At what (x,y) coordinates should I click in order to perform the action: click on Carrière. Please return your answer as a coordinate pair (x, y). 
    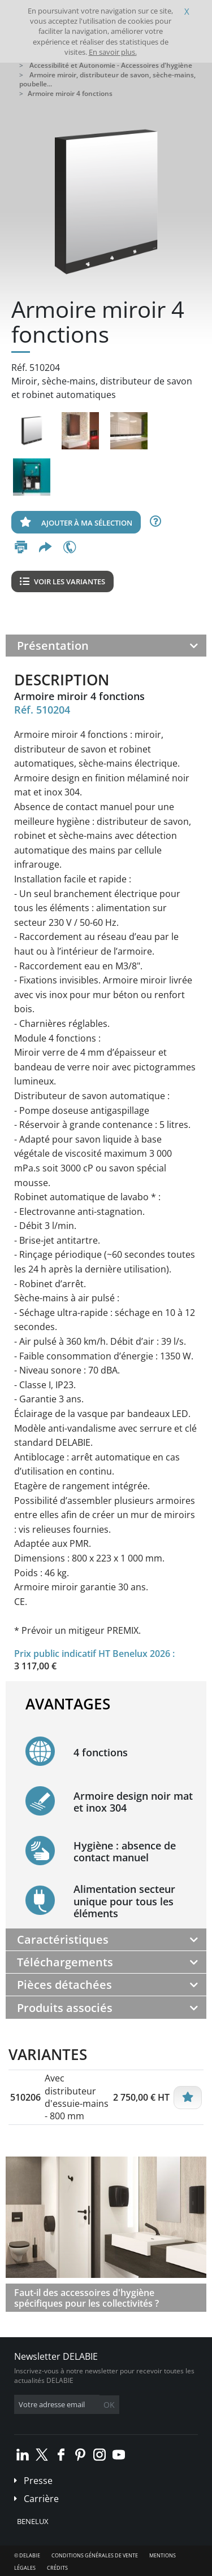
    Looking at the image, I should click on (41, 2498).